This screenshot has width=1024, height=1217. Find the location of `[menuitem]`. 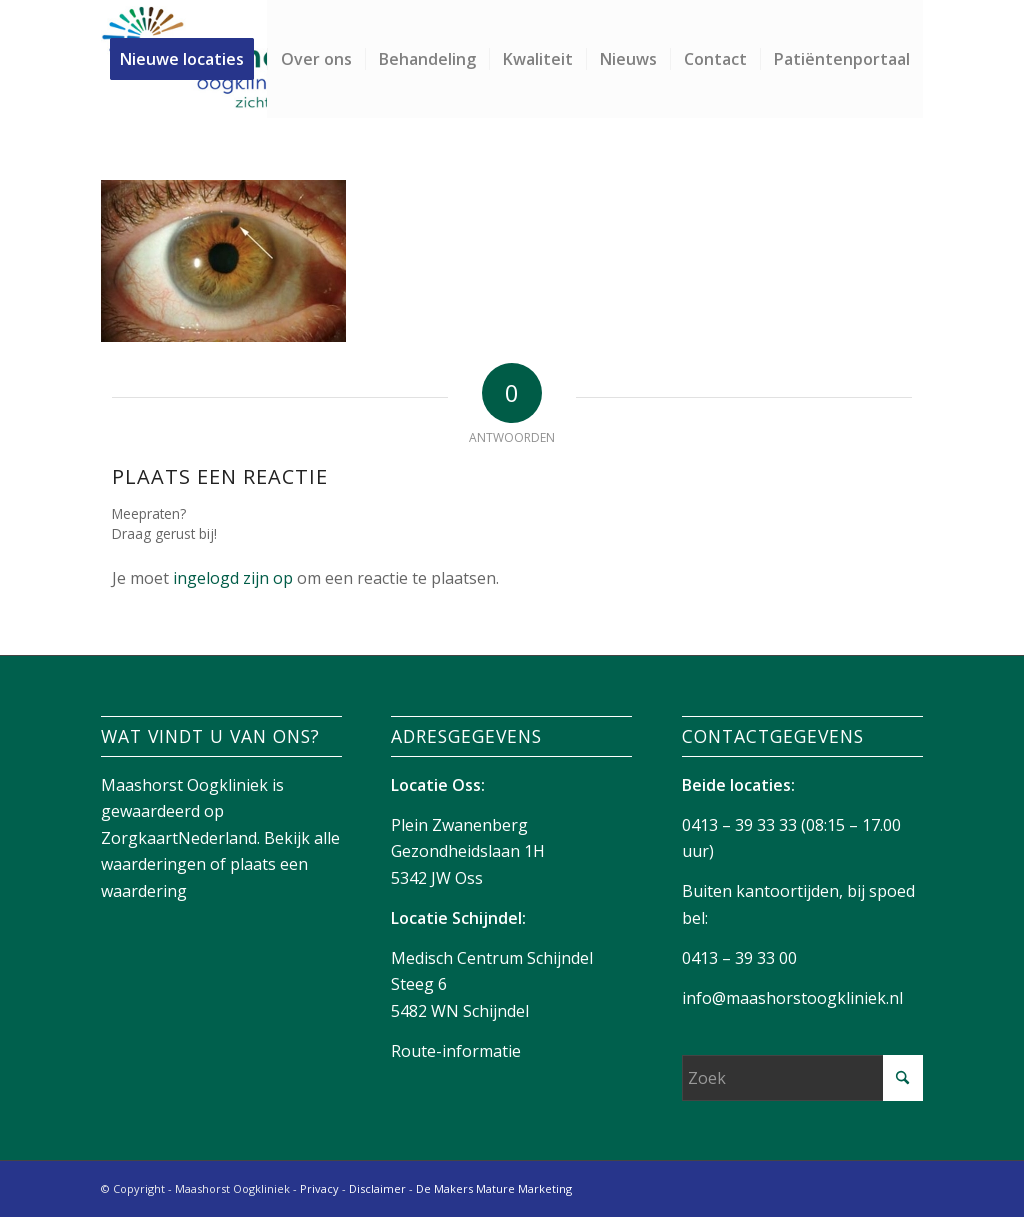

[menuitem] is located at coordinates (188, 59).